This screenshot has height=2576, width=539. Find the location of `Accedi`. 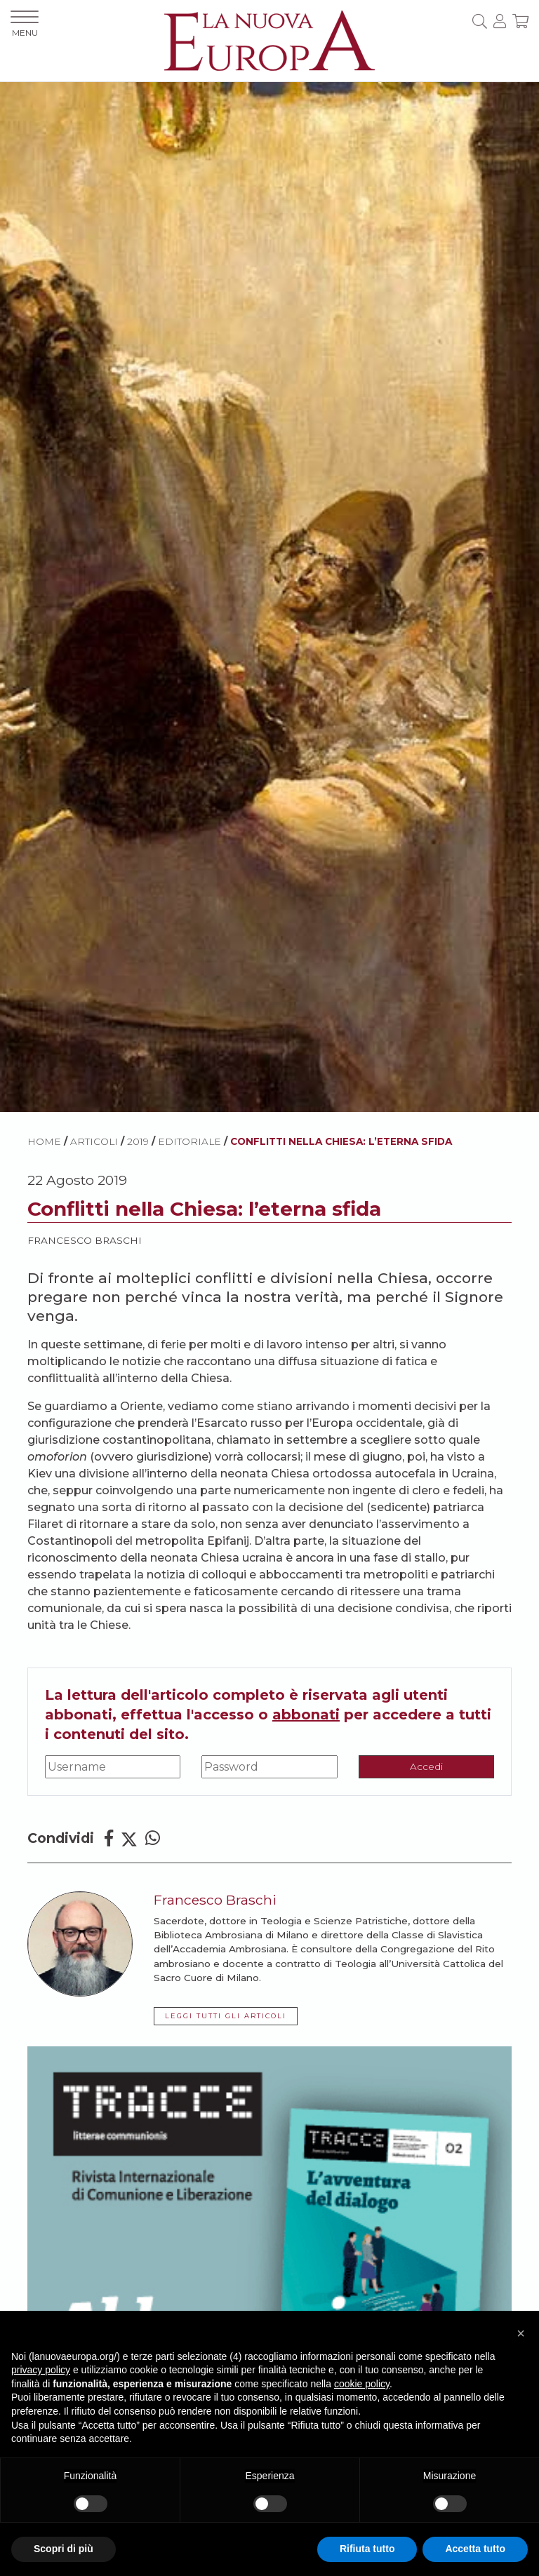

Accedi is located at coordinates (426, 1766).